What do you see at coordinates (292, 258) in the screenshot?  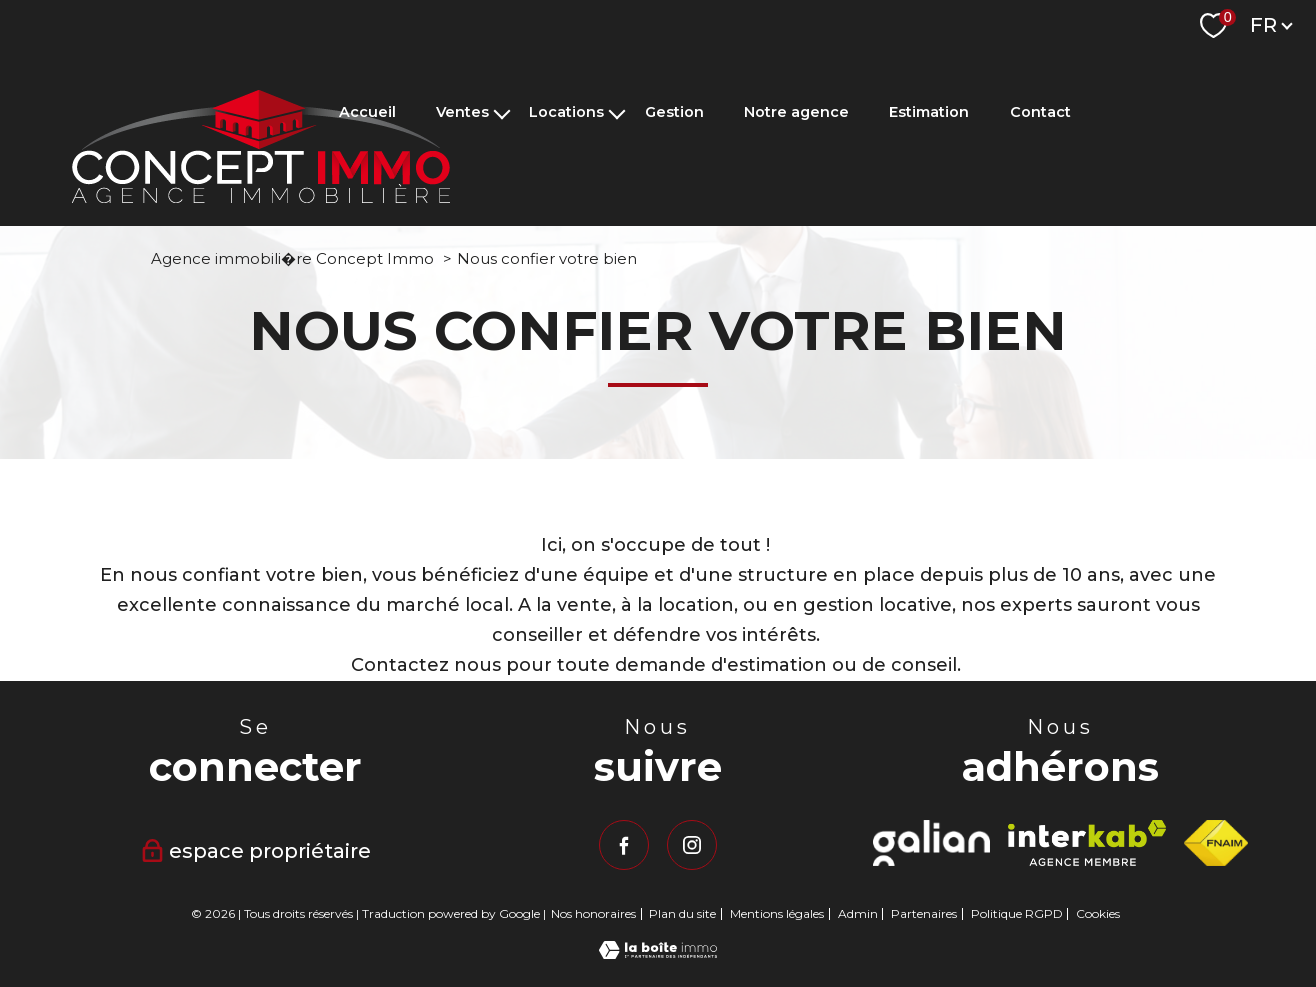 I see `Agence immobili�re Concept Immo` at bounding box center [292, 258].